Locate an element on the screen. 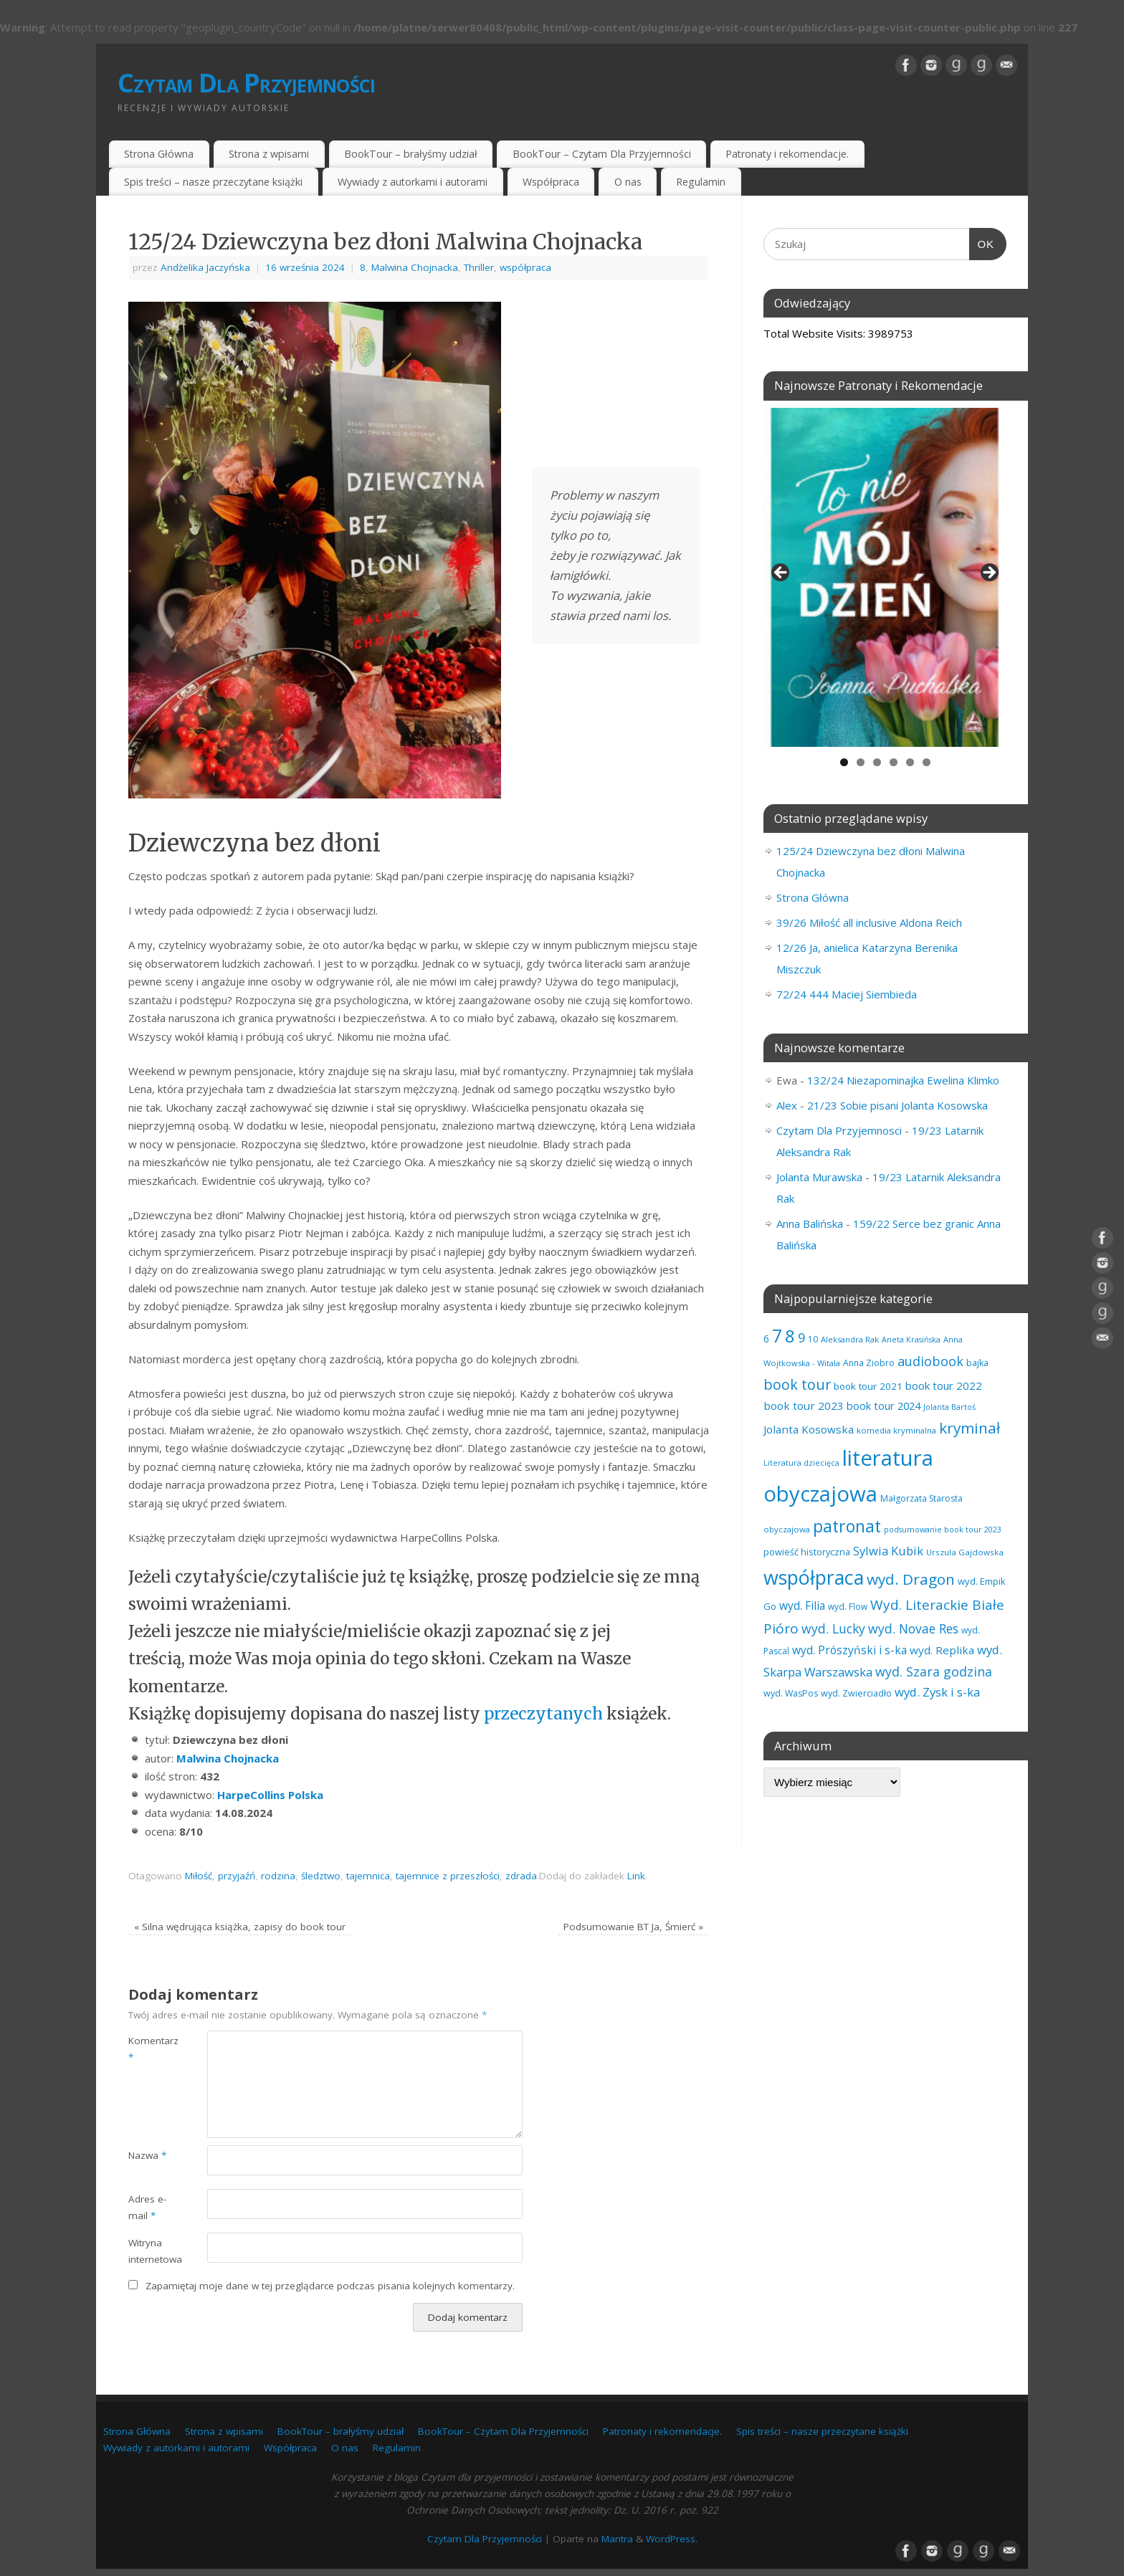 The height and width of the screenshot is (2576, 1124). Anna Balińska is located at coordinates (809, 1223).